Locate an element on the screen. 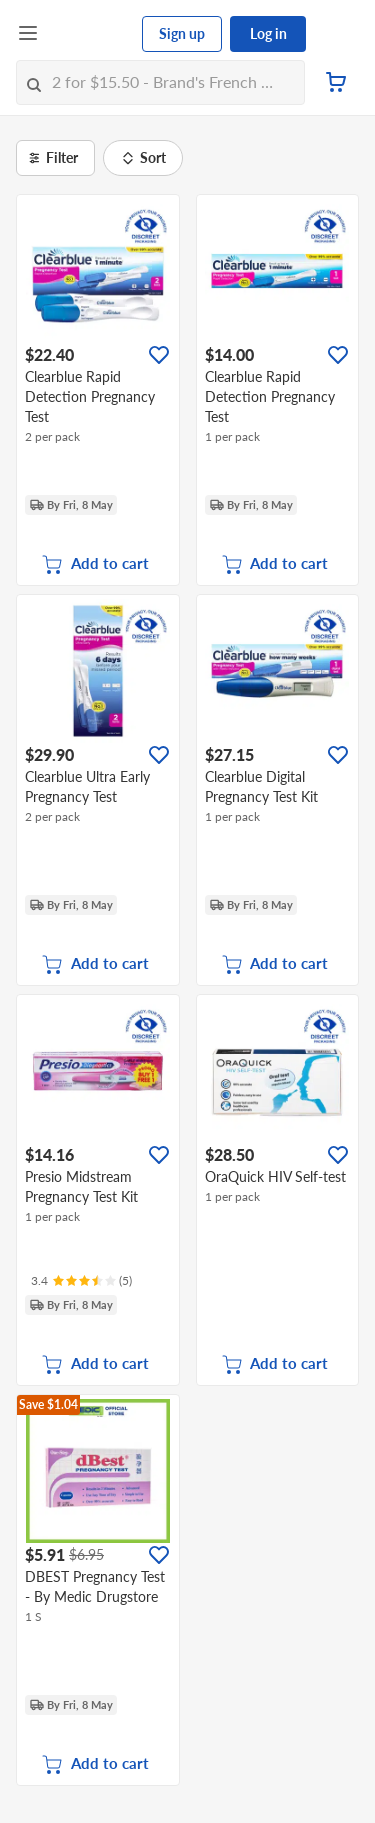 The width and height of the screenshot is (375, 1823). [FairPrice Logo] is located at coordinates (91, 34).